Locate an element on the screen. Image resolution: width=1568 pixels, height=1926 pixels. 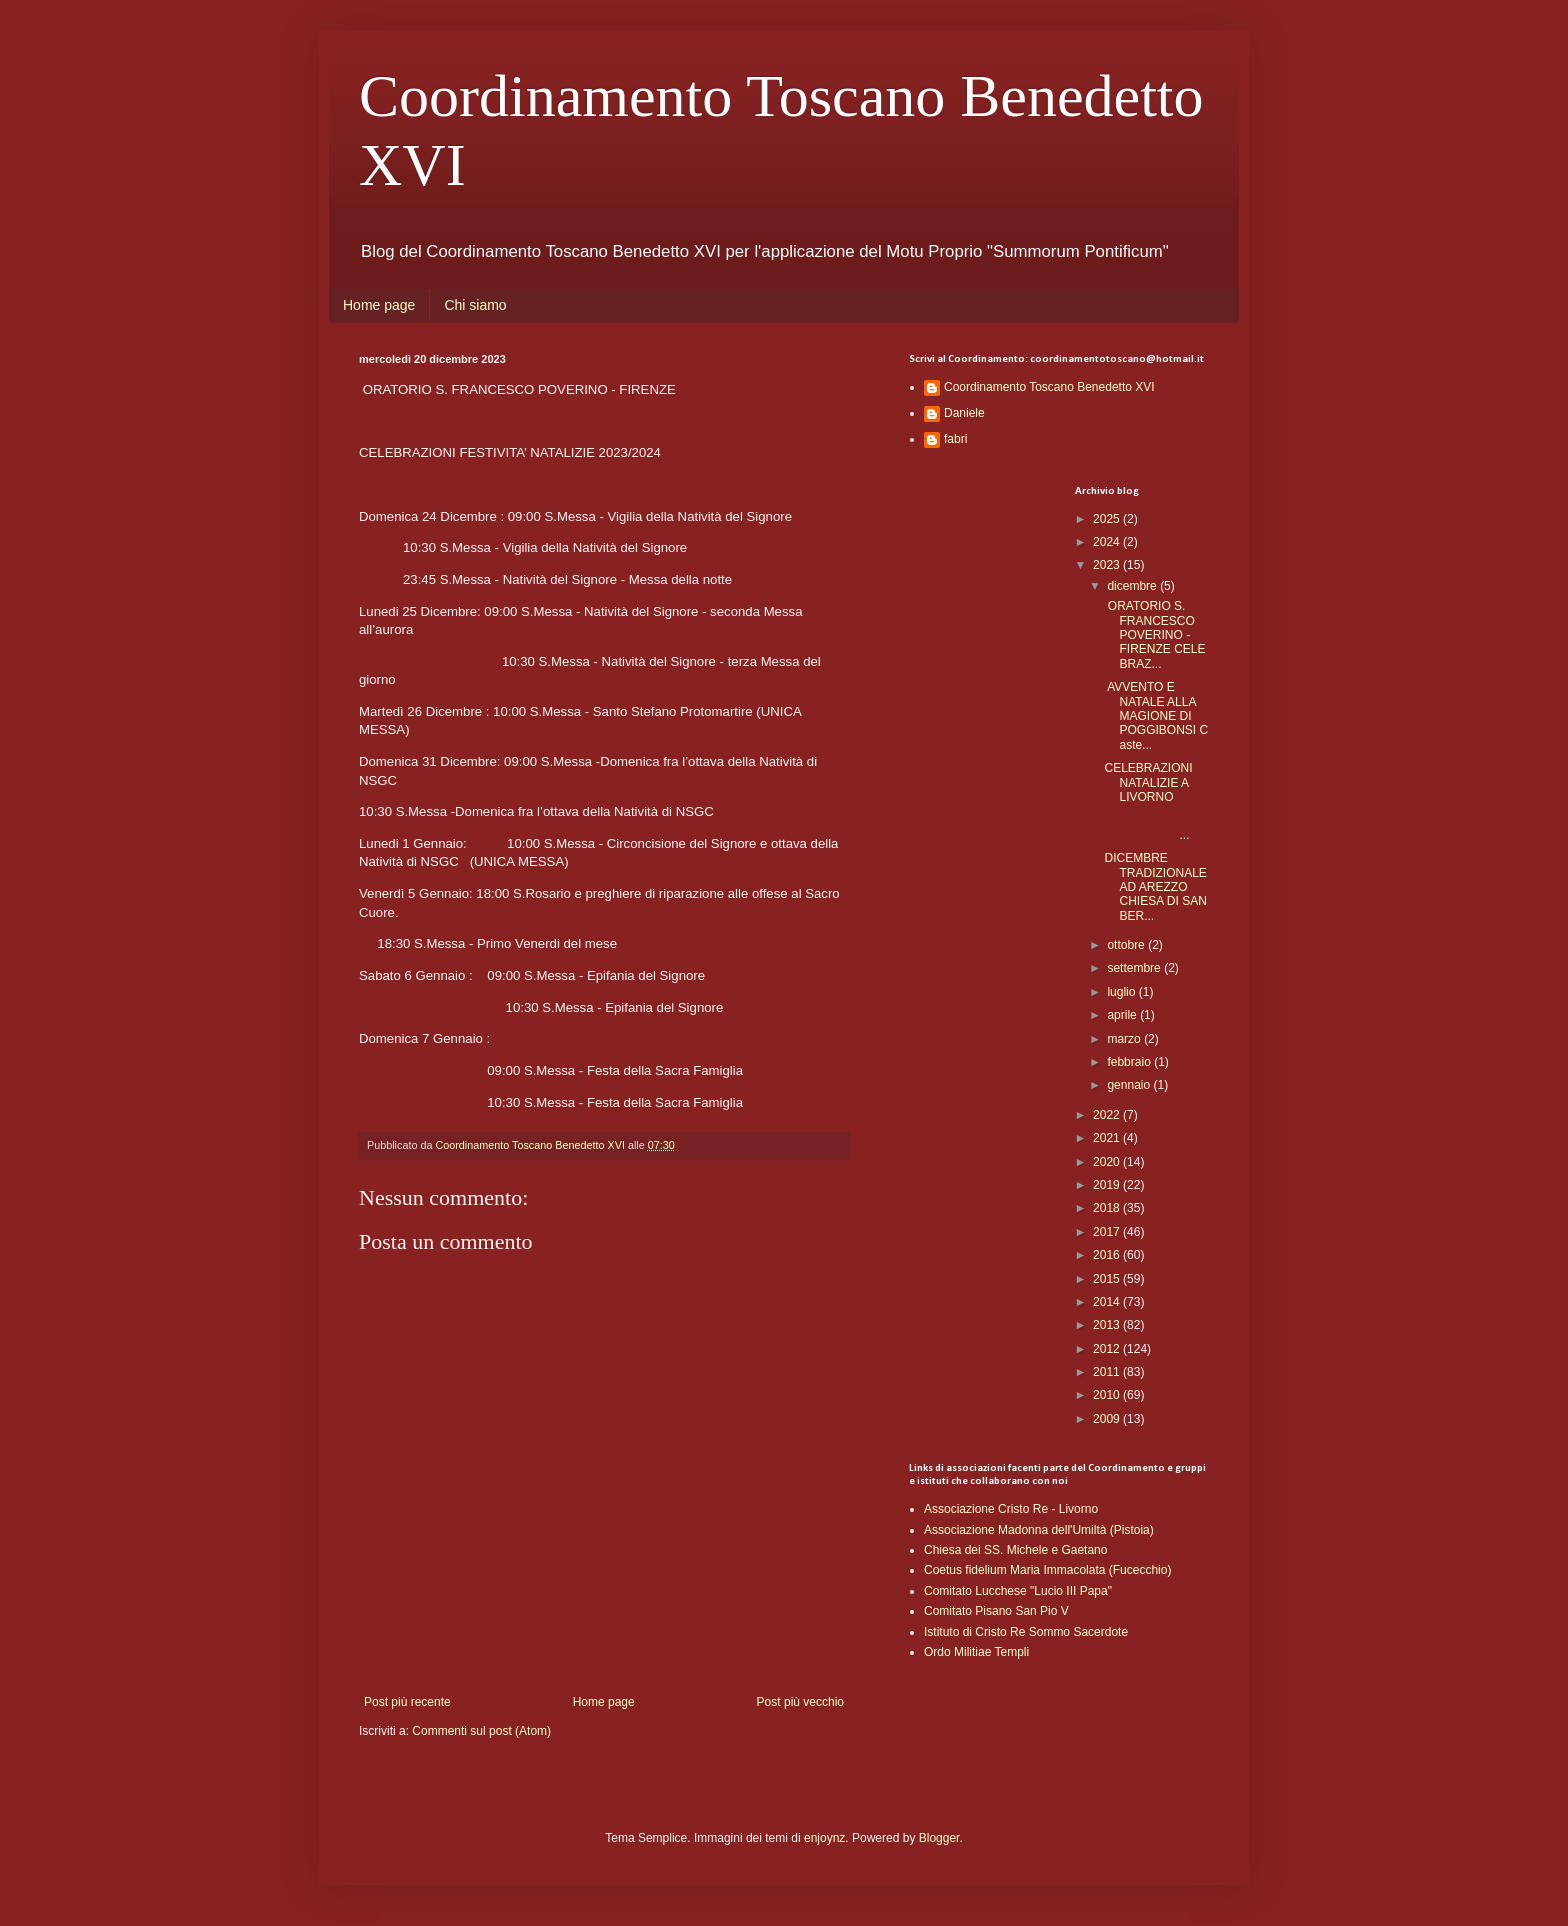
2017 is located at coordinates (1108, 1232).